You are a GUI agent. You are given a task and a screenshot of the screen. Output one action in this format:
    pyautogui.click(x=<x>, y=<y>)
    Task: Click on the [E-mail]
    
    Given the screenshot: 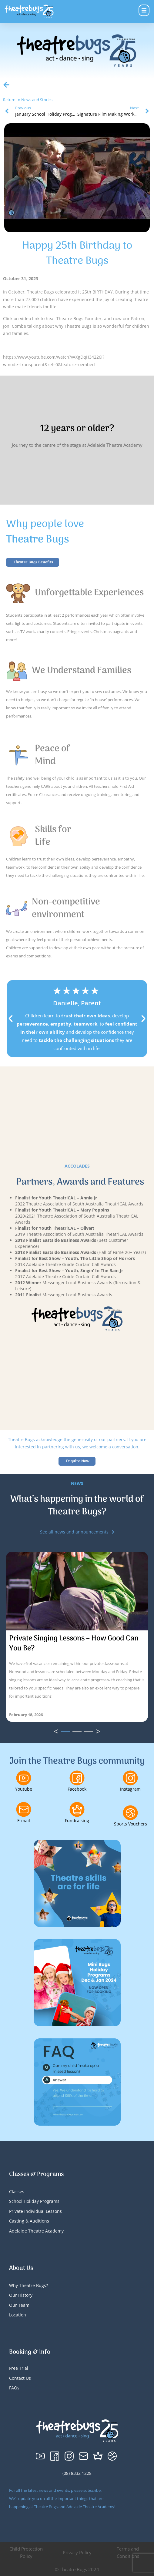 What is the action you would take?
    pyautogui.click(x=23, y=1809)
    